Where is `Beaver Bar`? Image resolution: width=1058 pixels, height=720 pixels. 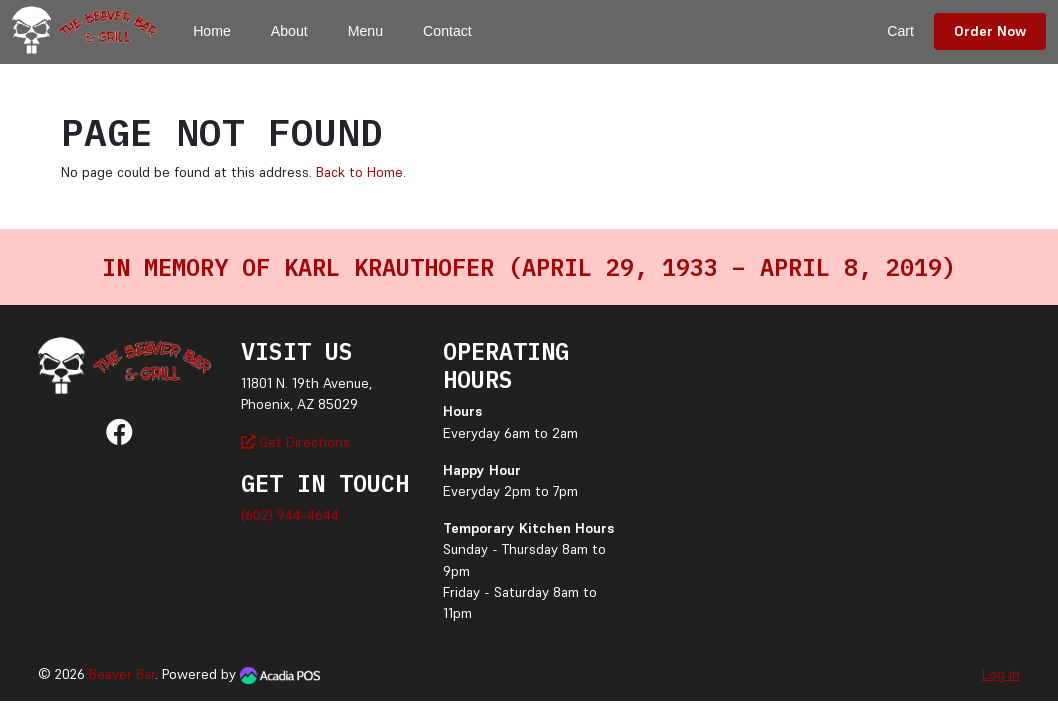
Beaver Bar is located at coordinates (122, 674).